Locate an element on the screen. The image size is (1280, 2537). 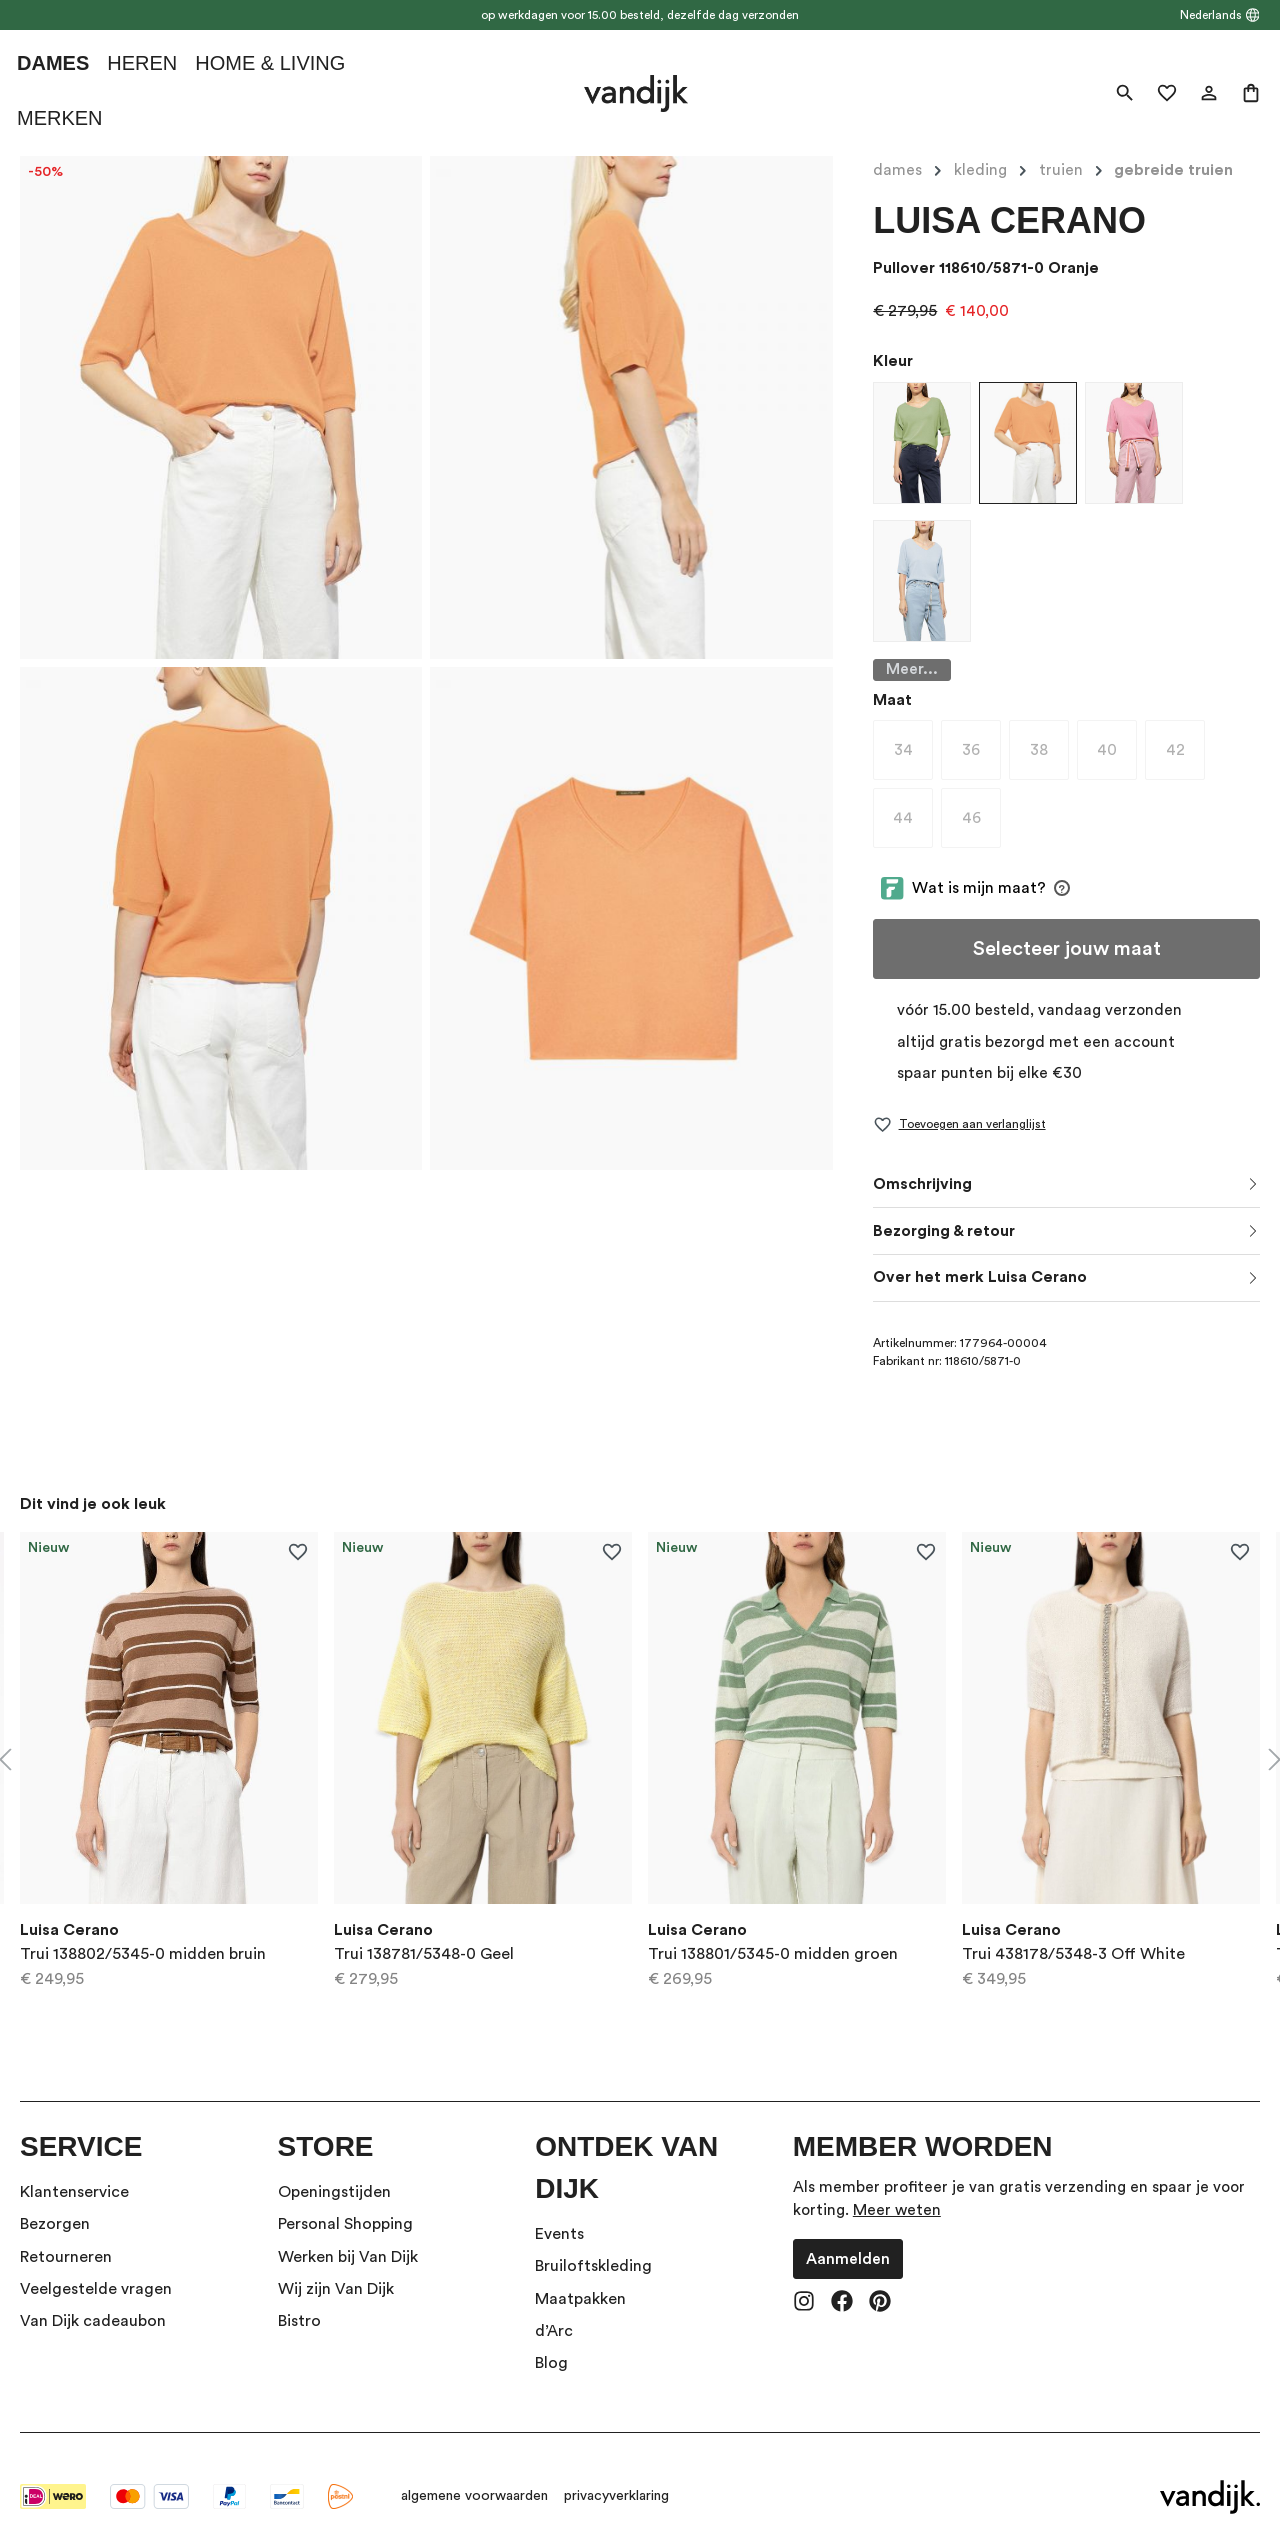
[Jouw account] is located at coordinates (1209, 93).